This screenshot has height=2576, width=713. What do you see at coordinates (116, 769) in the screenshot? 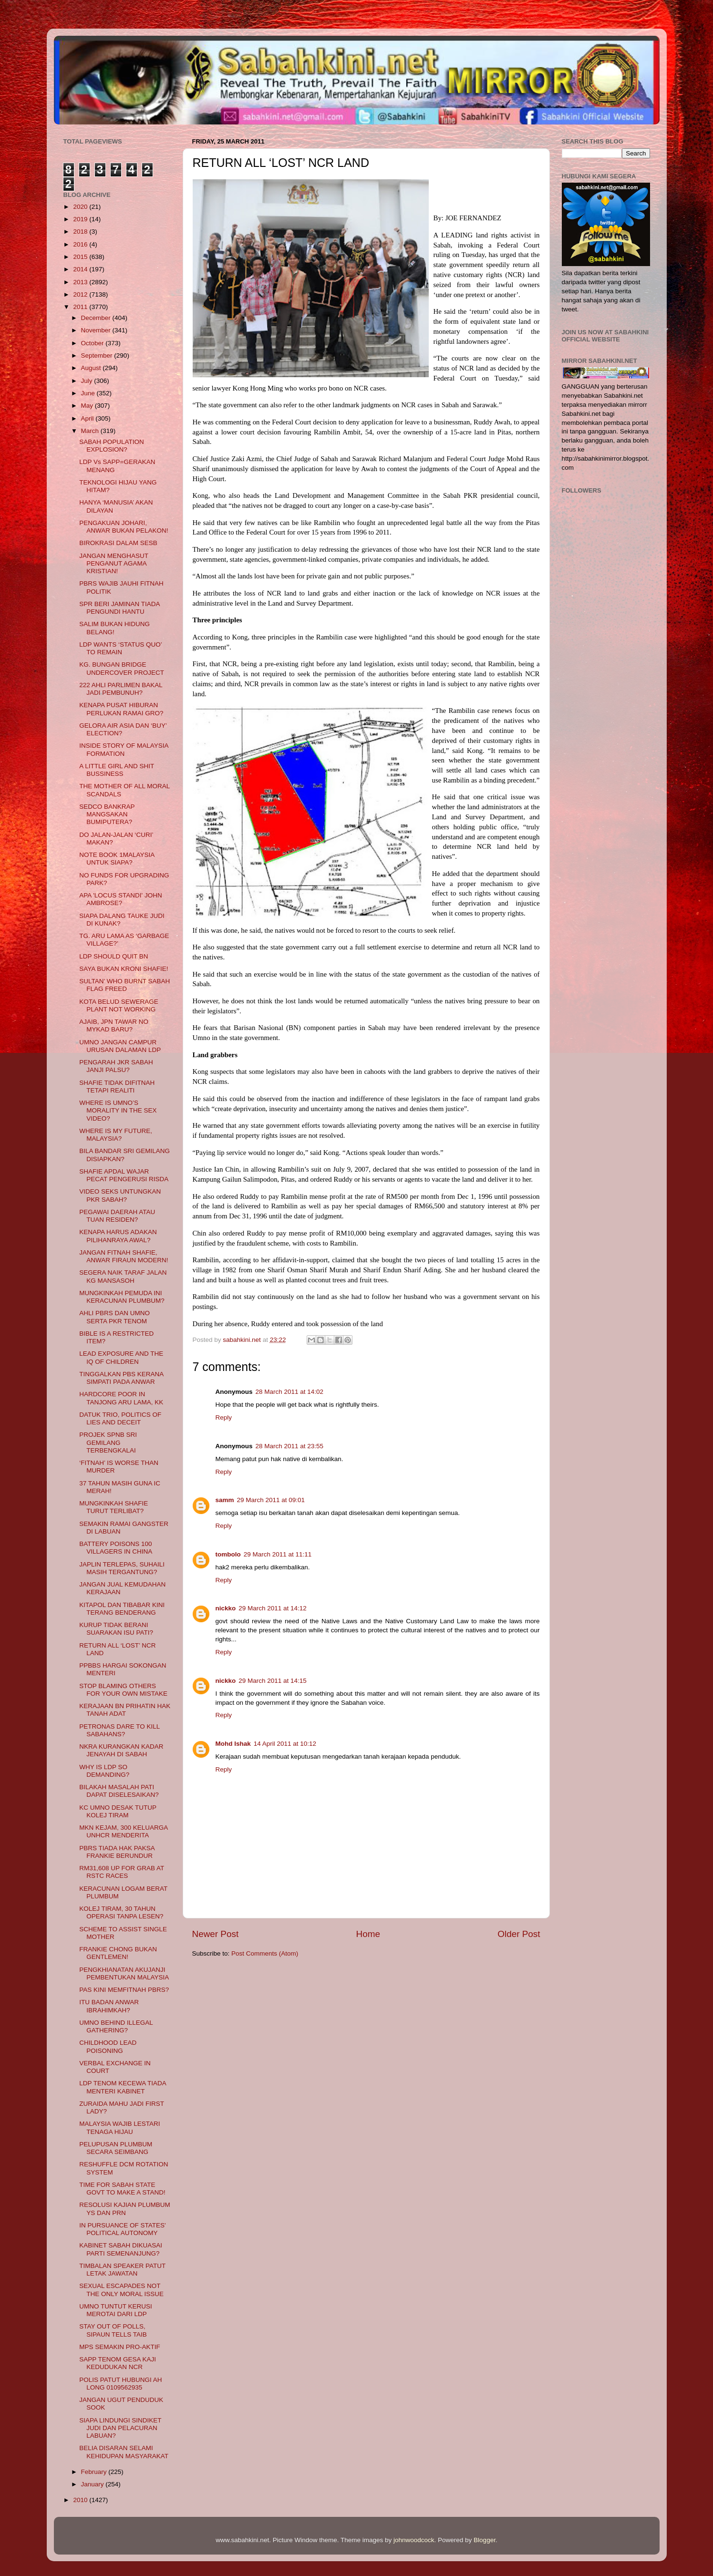
I see `A LITTLE GIRL AND SHIT BUSSINESS` at bounding box center [116, 769].